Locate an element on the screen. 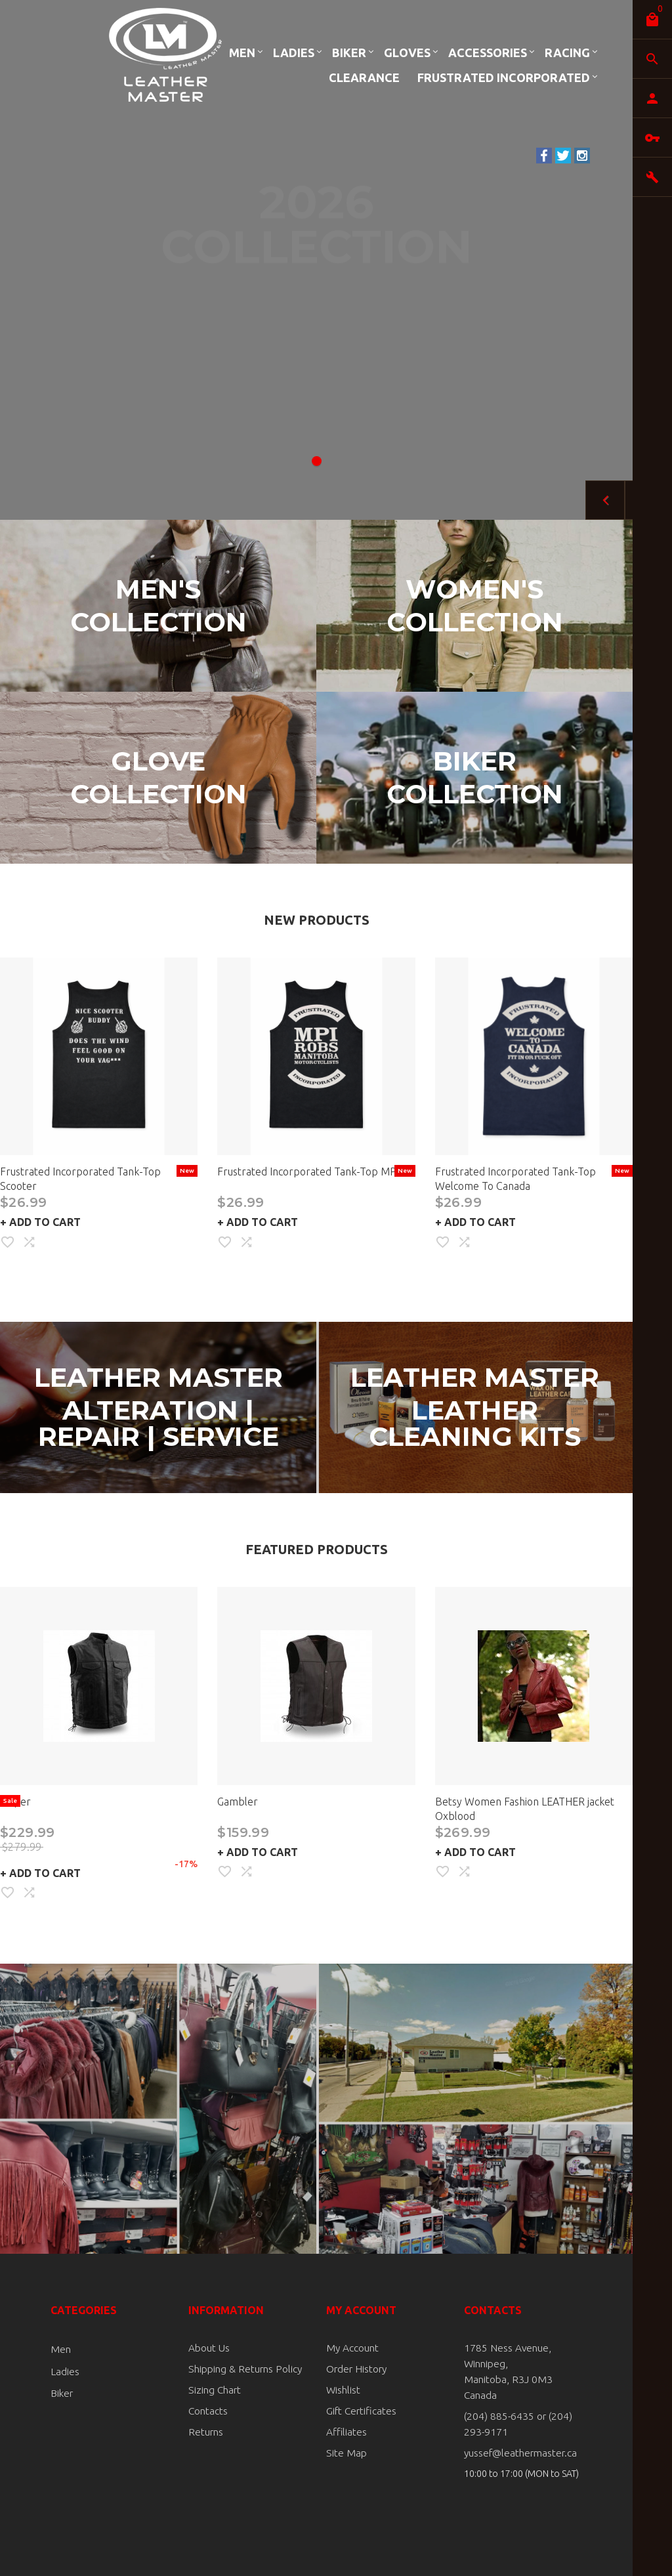 This screenshot has height=2576, width=672. Ladies is located at coordinates (293, 52).